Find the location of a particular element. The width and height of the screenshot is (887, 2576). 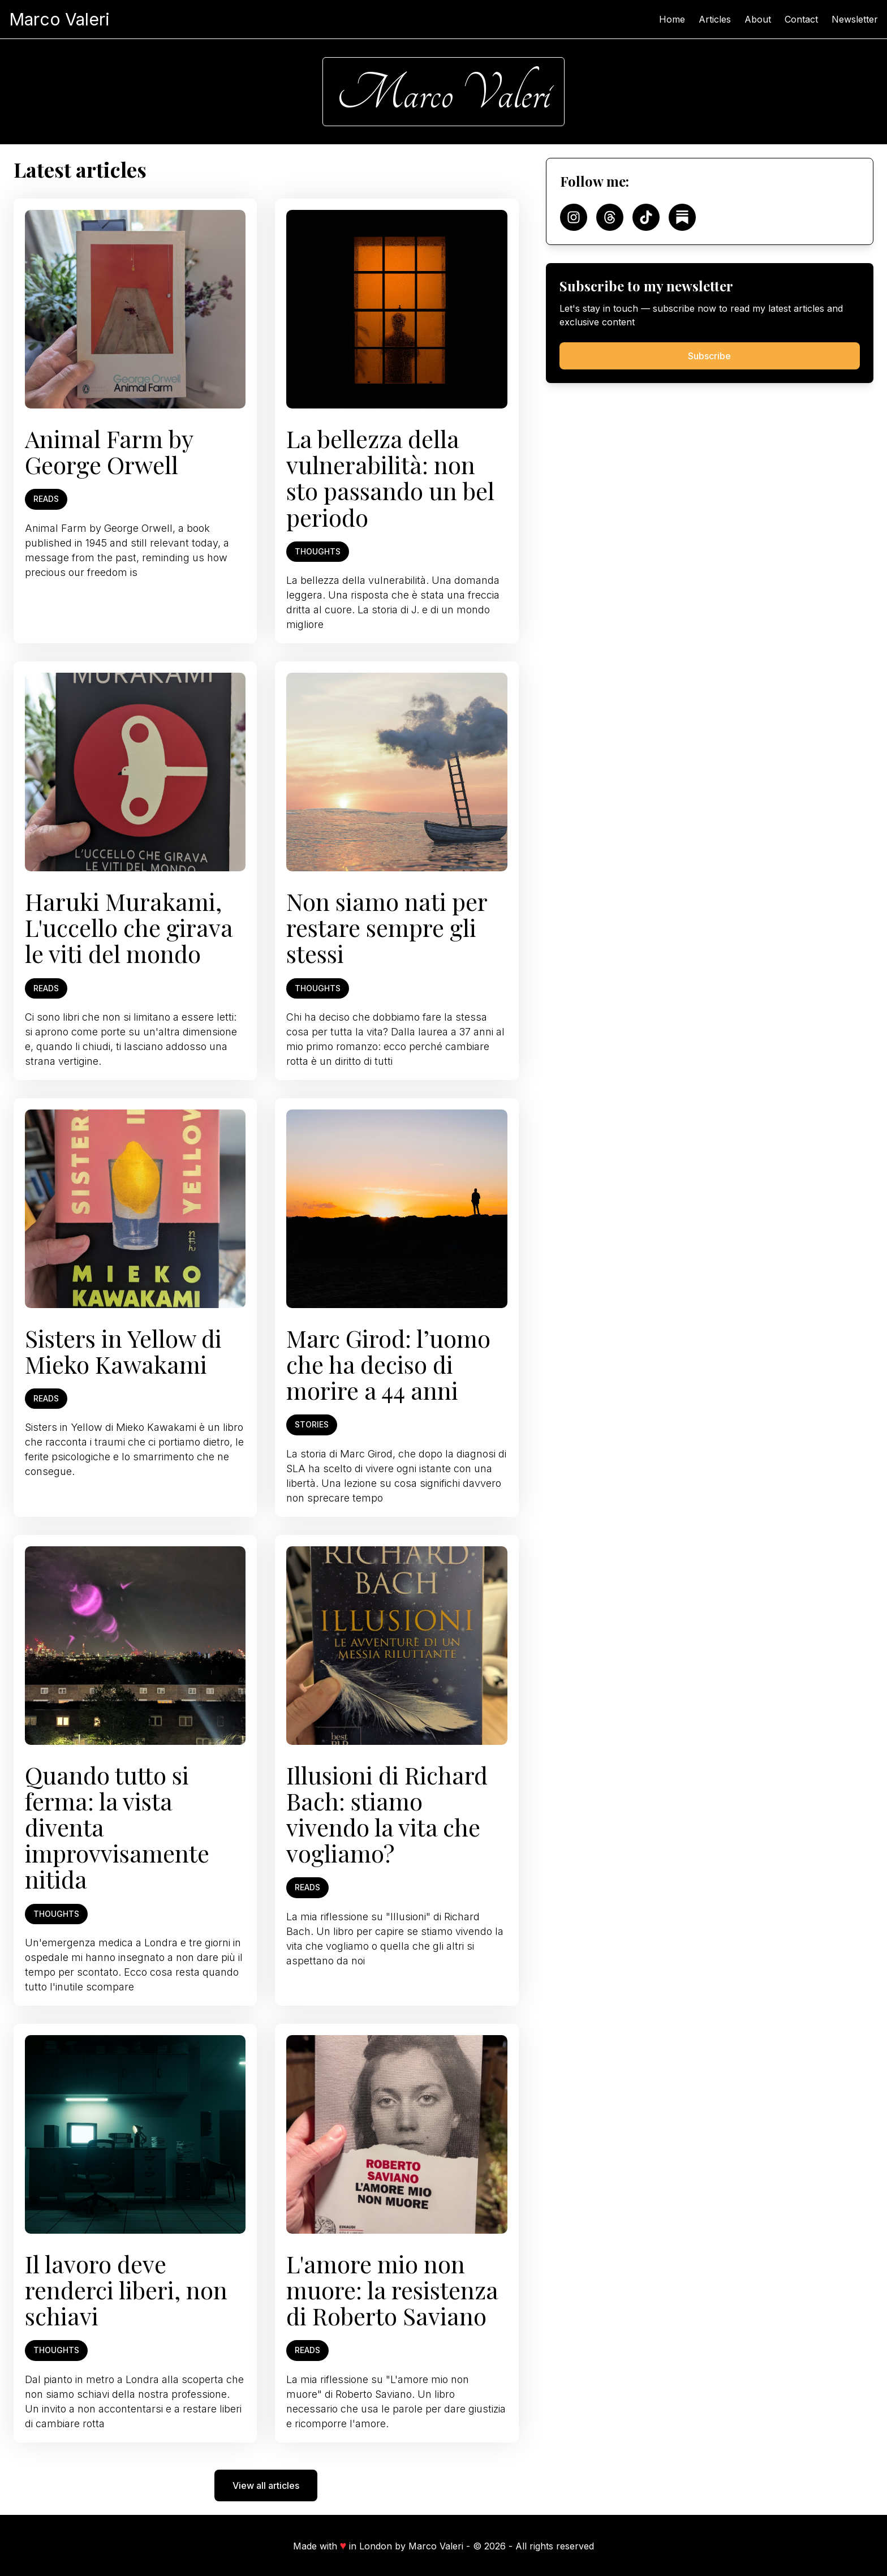

[Follow on TikTok] is located at coordinates (646, 217).